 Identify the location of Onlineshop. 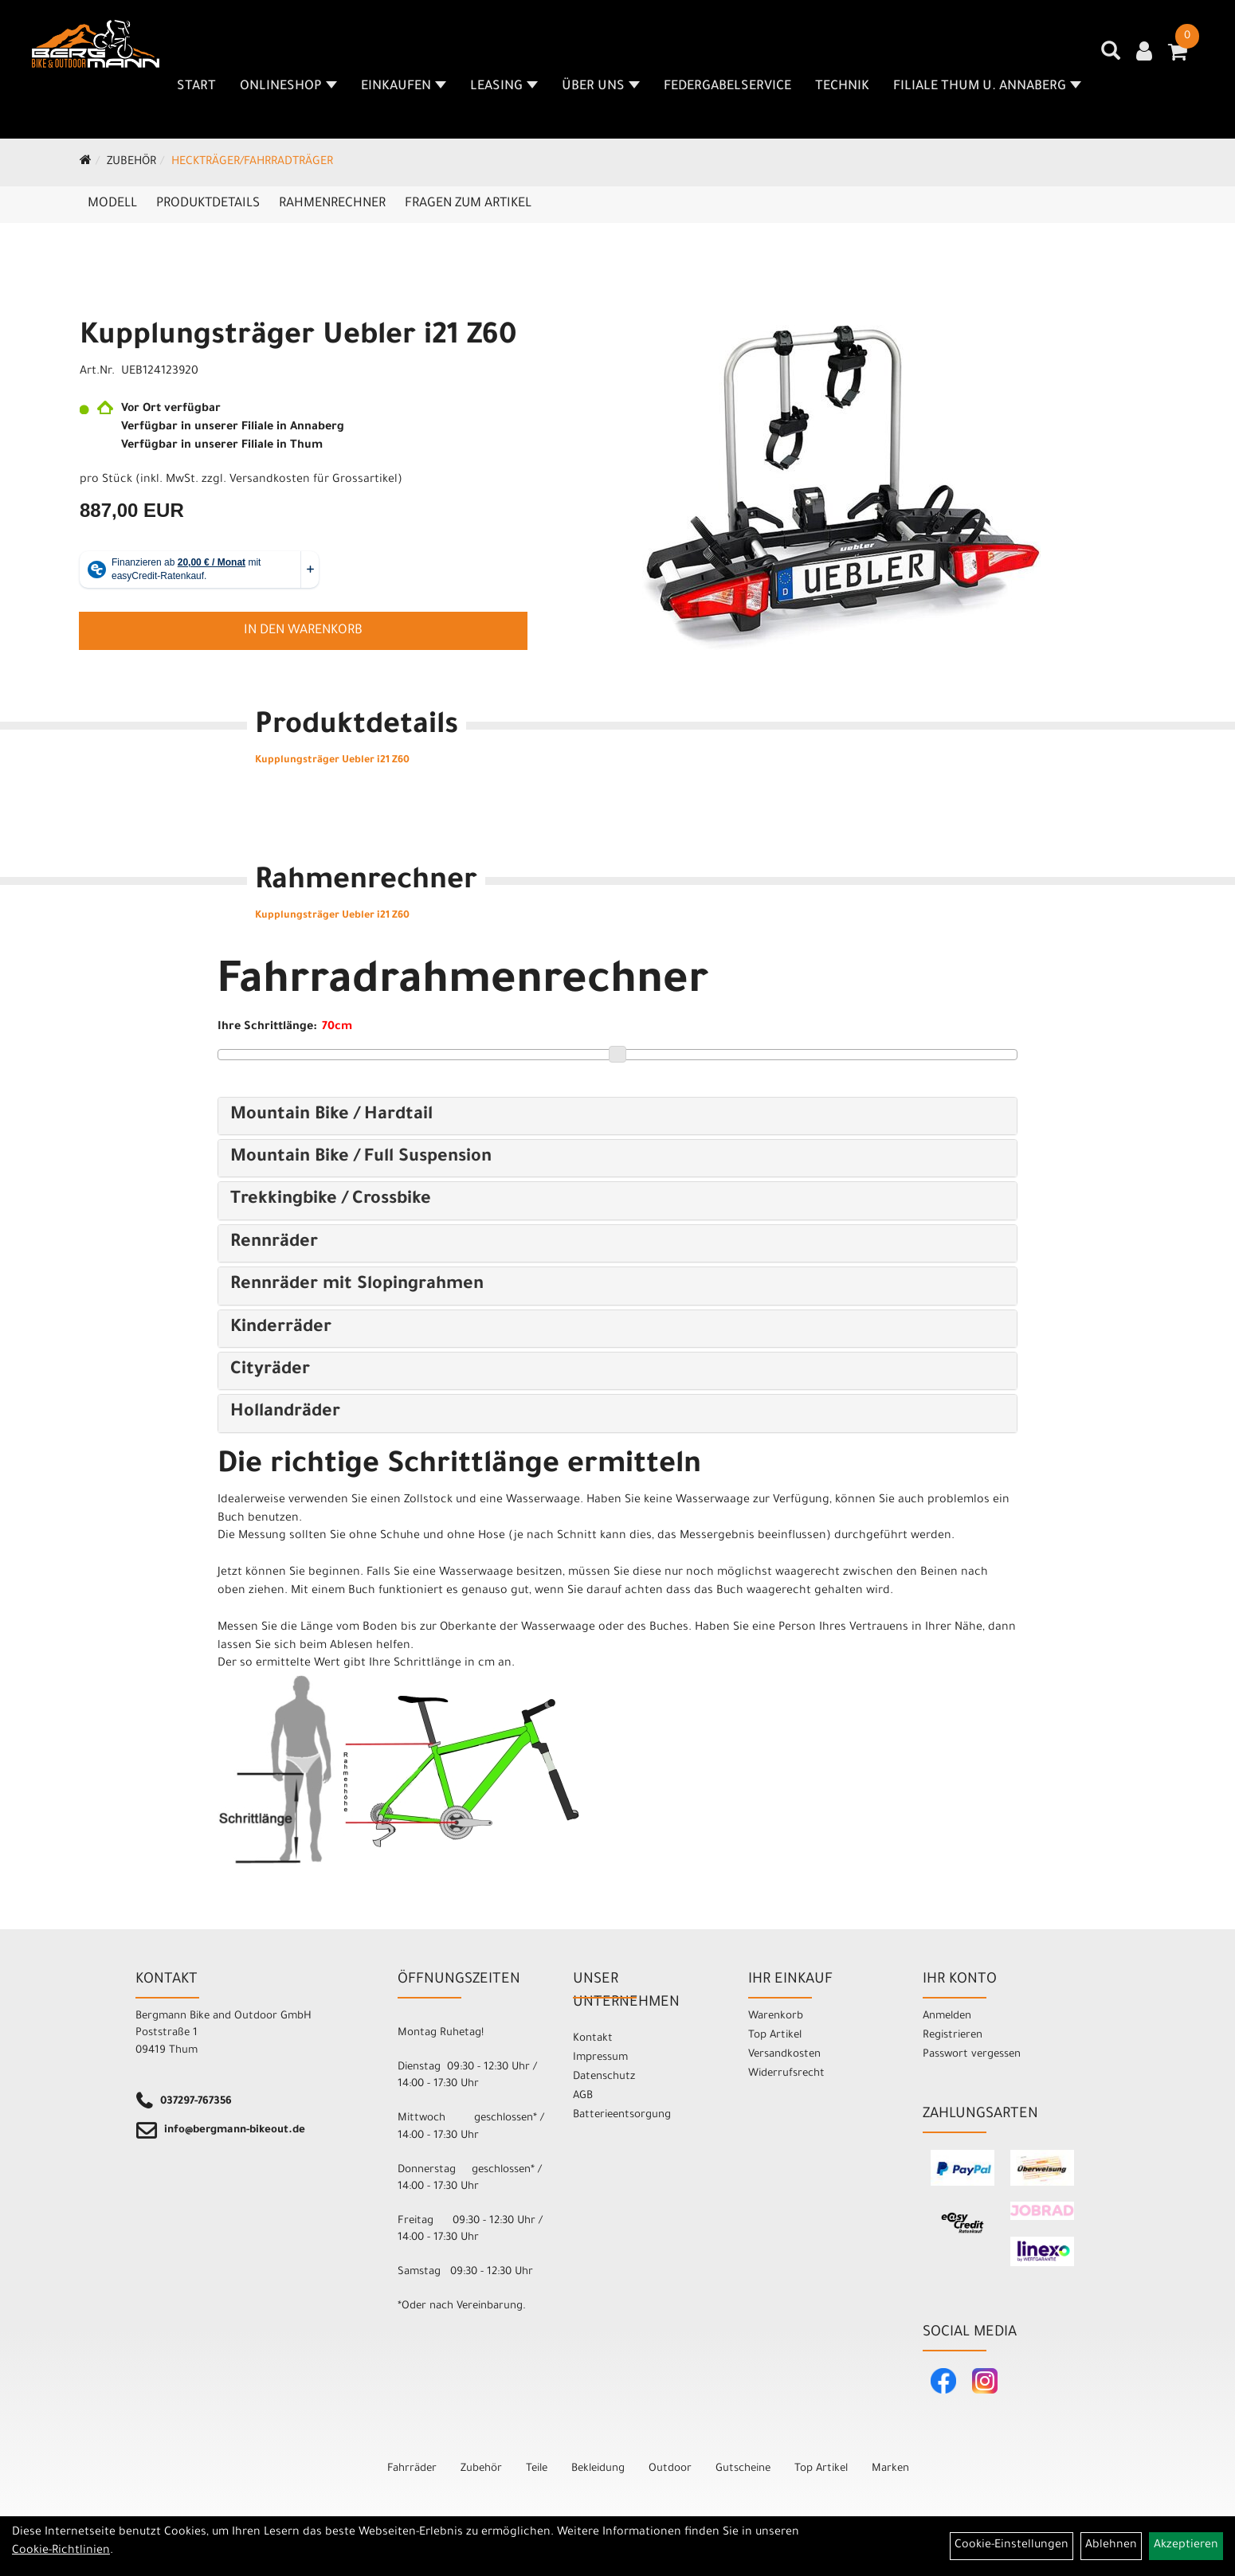
(288, 87).